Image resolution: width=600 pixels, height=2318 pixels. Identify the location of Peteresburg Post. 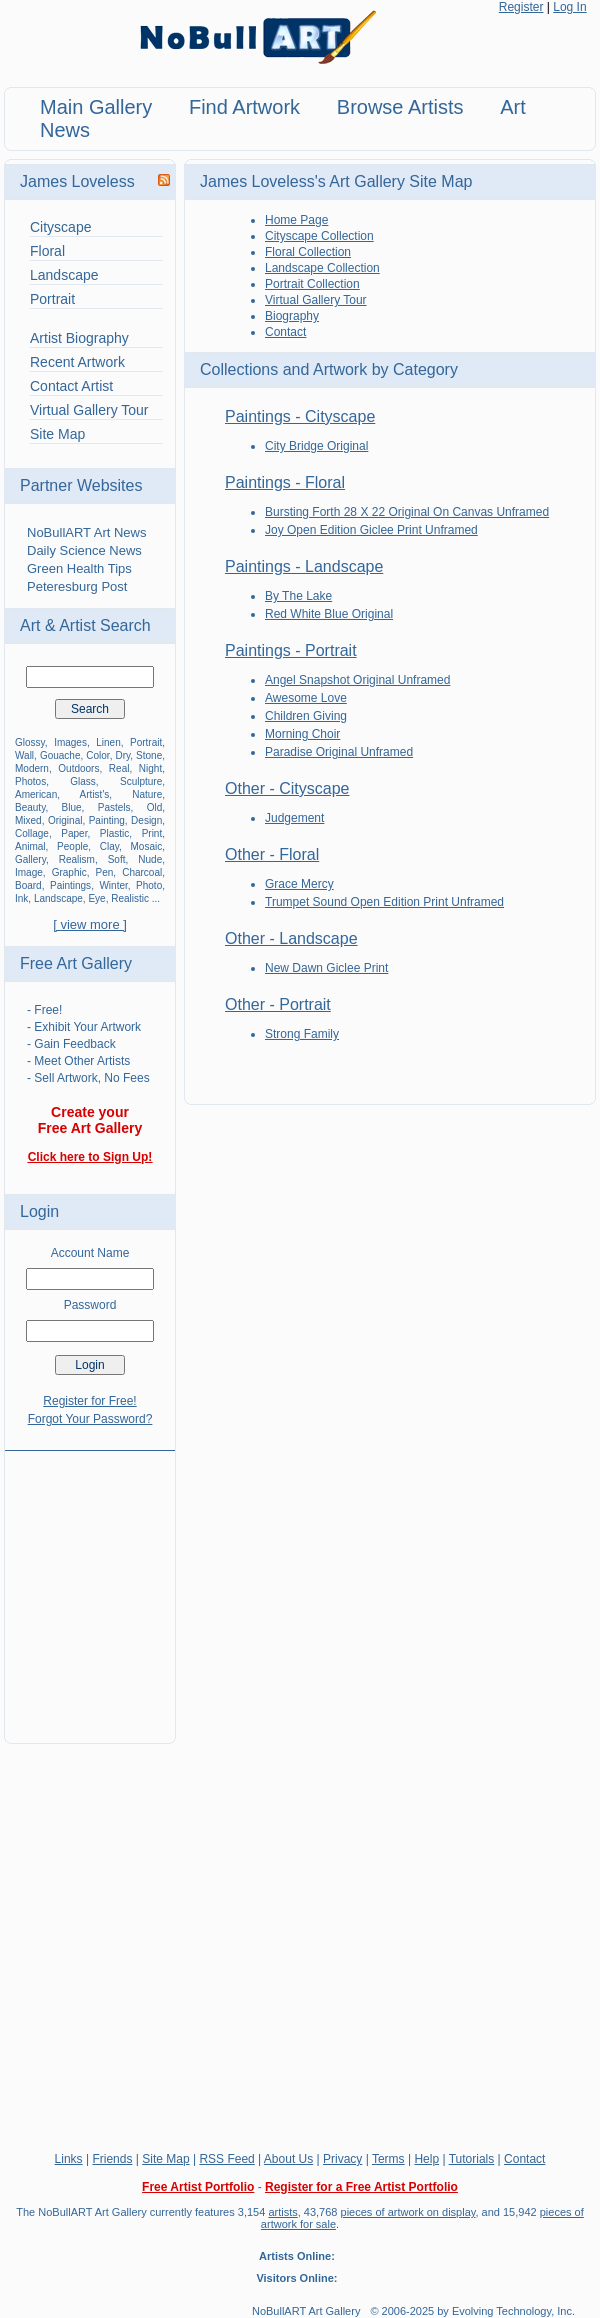
(77, 586).